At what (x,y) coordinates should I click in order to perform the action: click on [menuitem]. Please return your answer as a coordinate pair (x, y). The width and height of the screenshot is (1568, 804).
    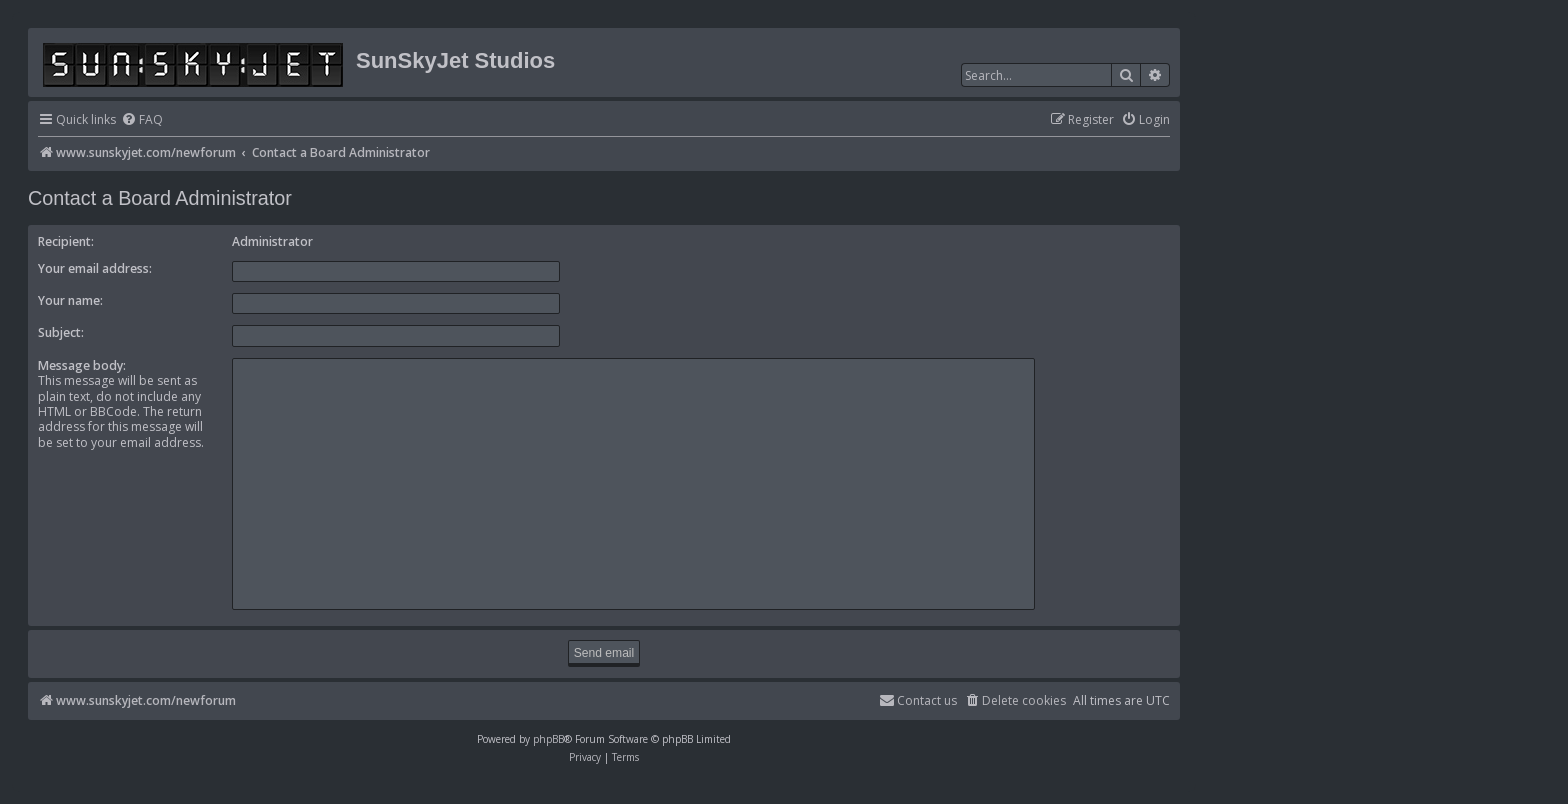
    Looking at the image, I should click on (142, 120).